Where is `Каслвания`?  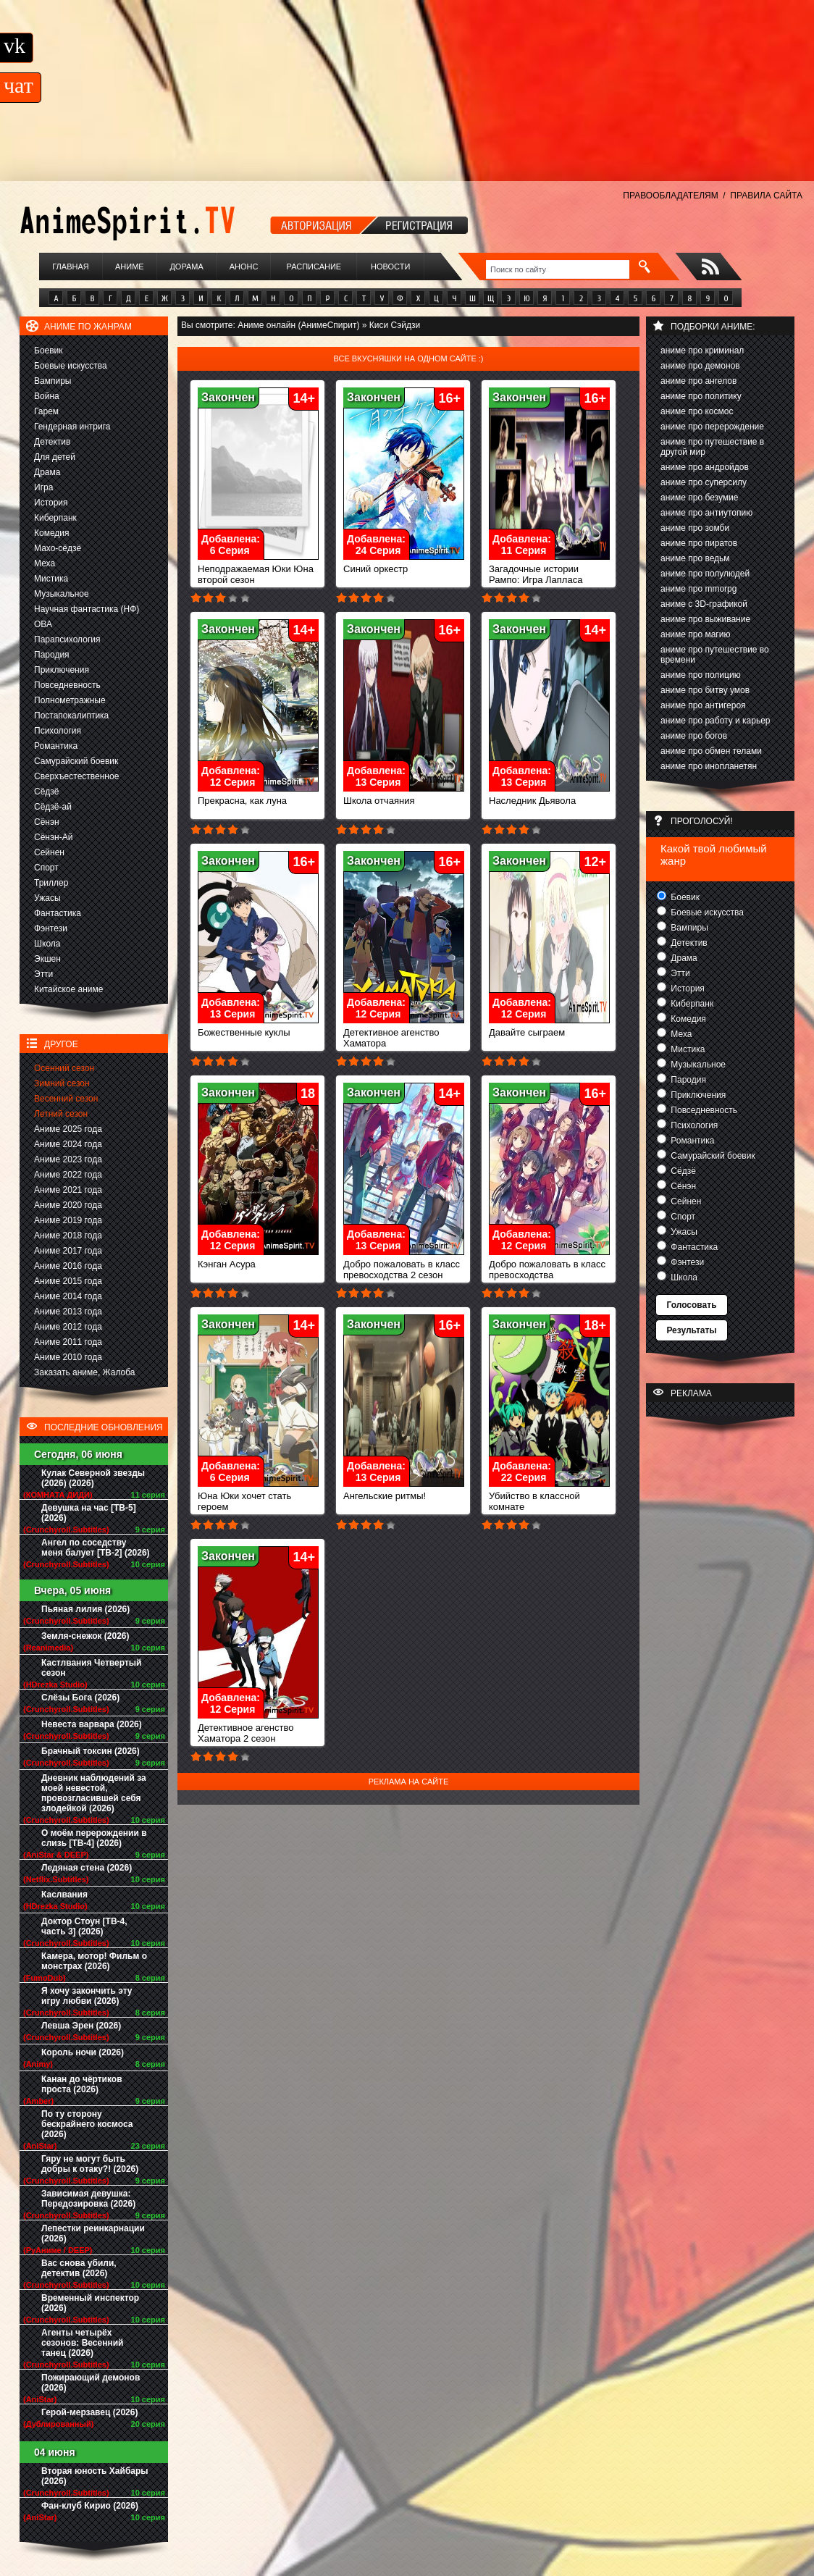
Каслвания is located at coordinates (64, 1894).